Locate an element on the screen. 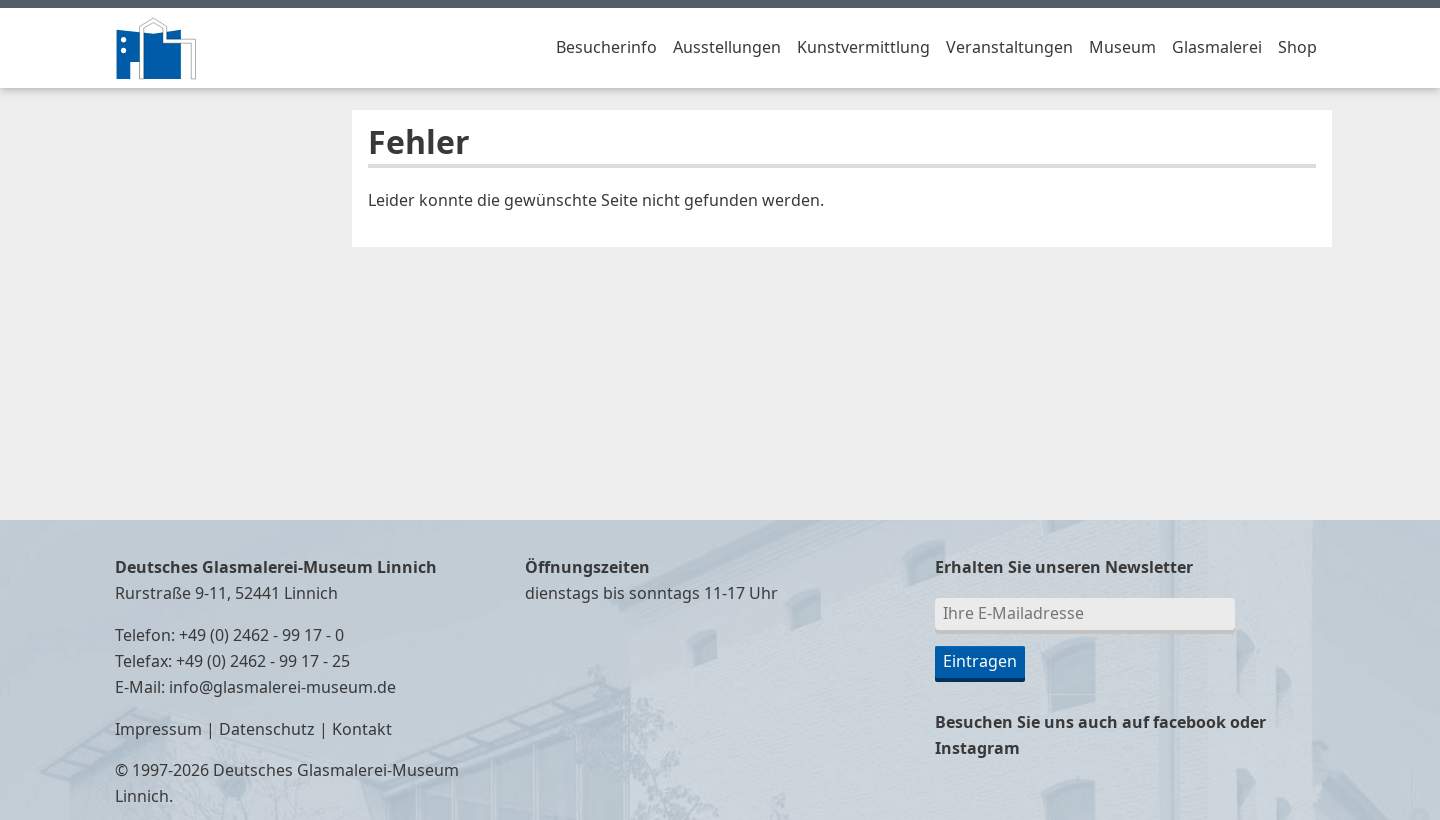 Image resolution: width=1440 pixels, height=820 pixels. Glasmalerei is located at coordinates (1217, 48).